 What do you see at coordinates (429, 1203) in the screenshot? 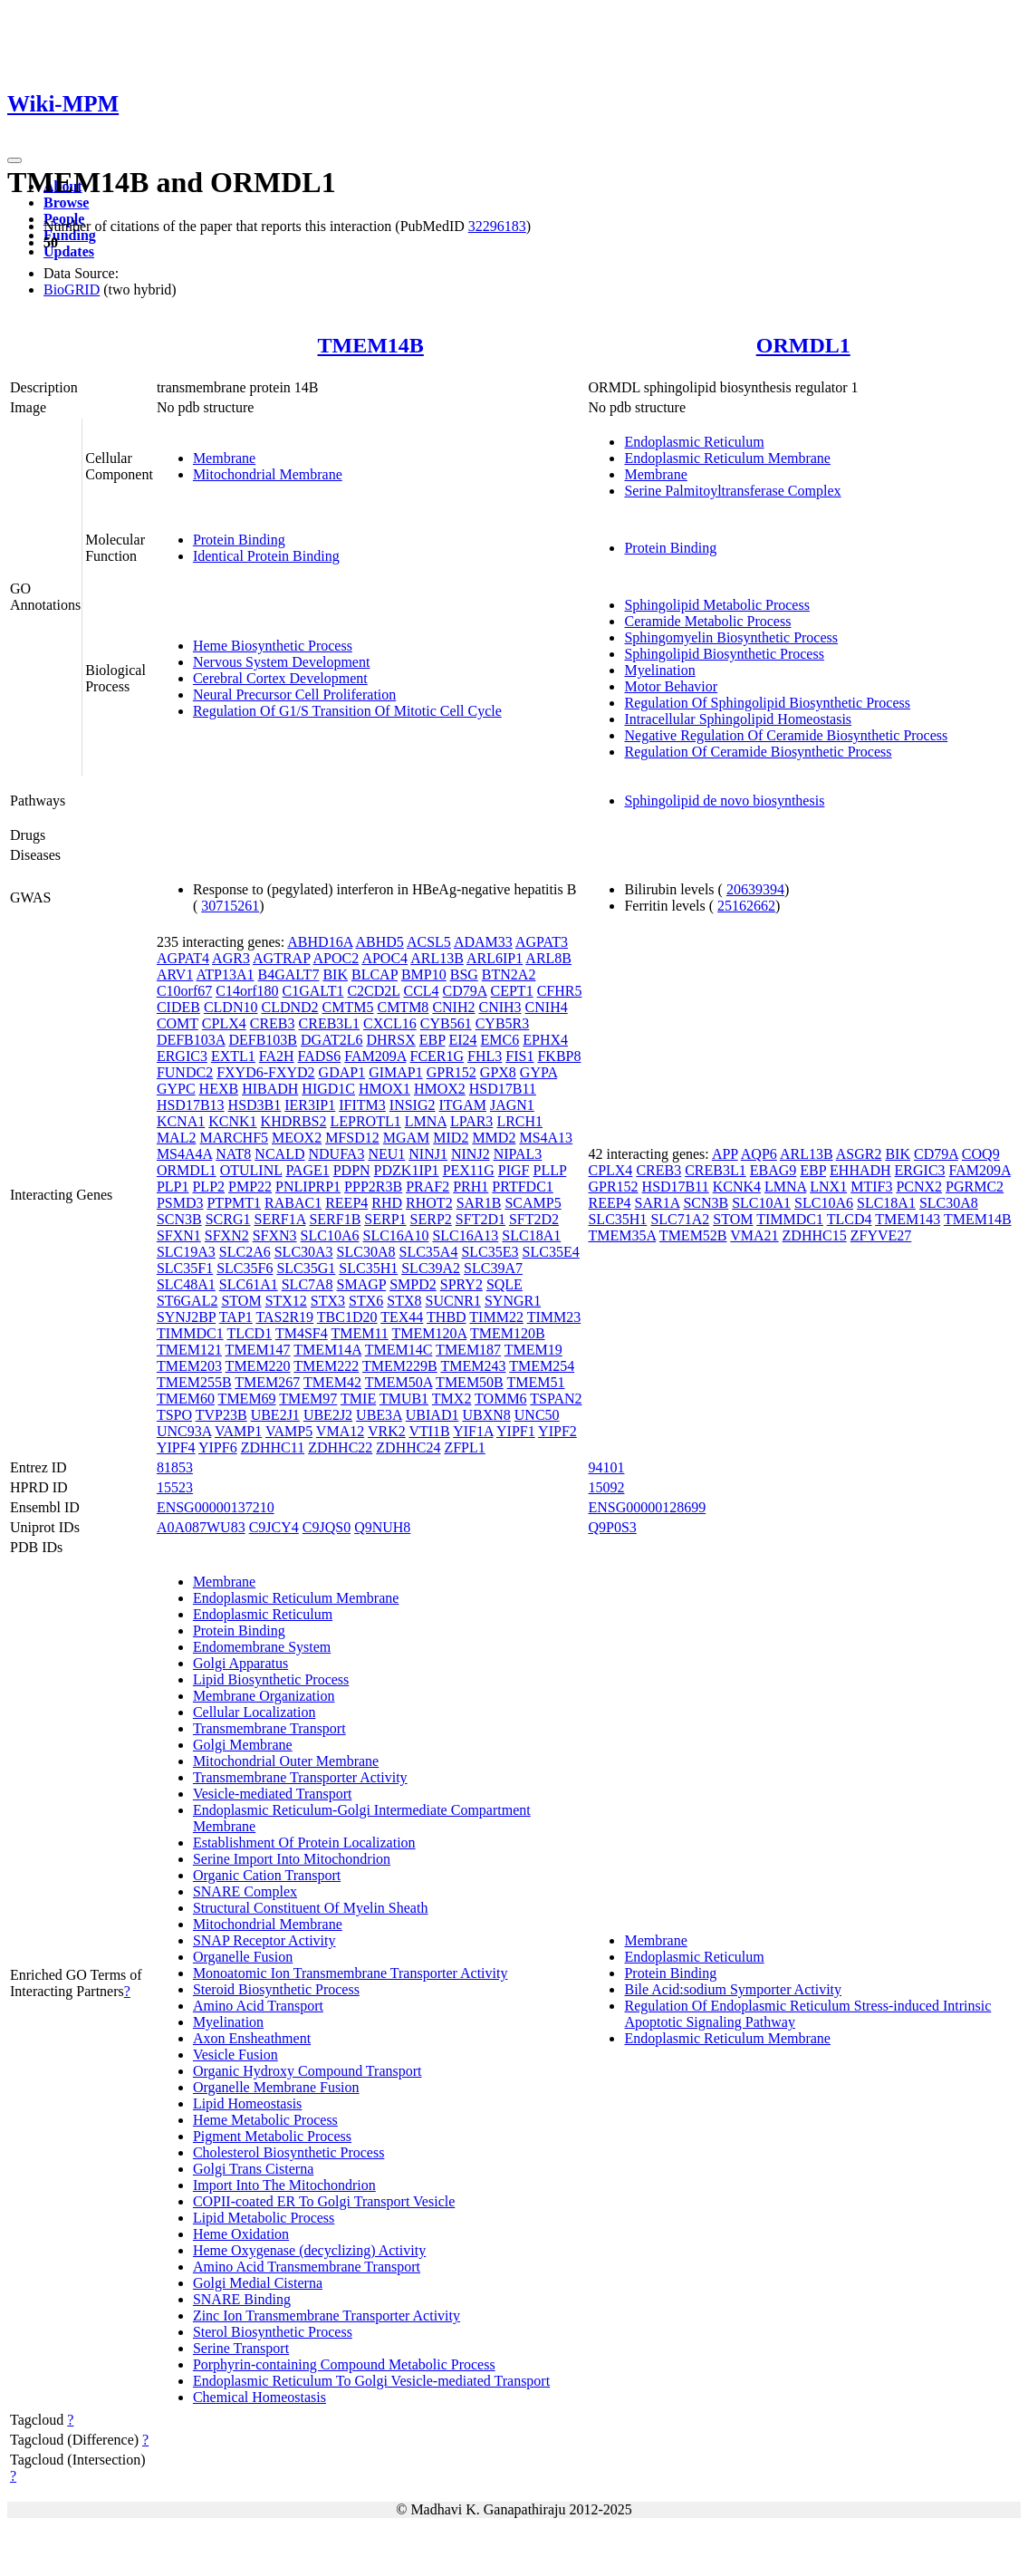
I see `RHOT2` at bounding box center [429, 1203].